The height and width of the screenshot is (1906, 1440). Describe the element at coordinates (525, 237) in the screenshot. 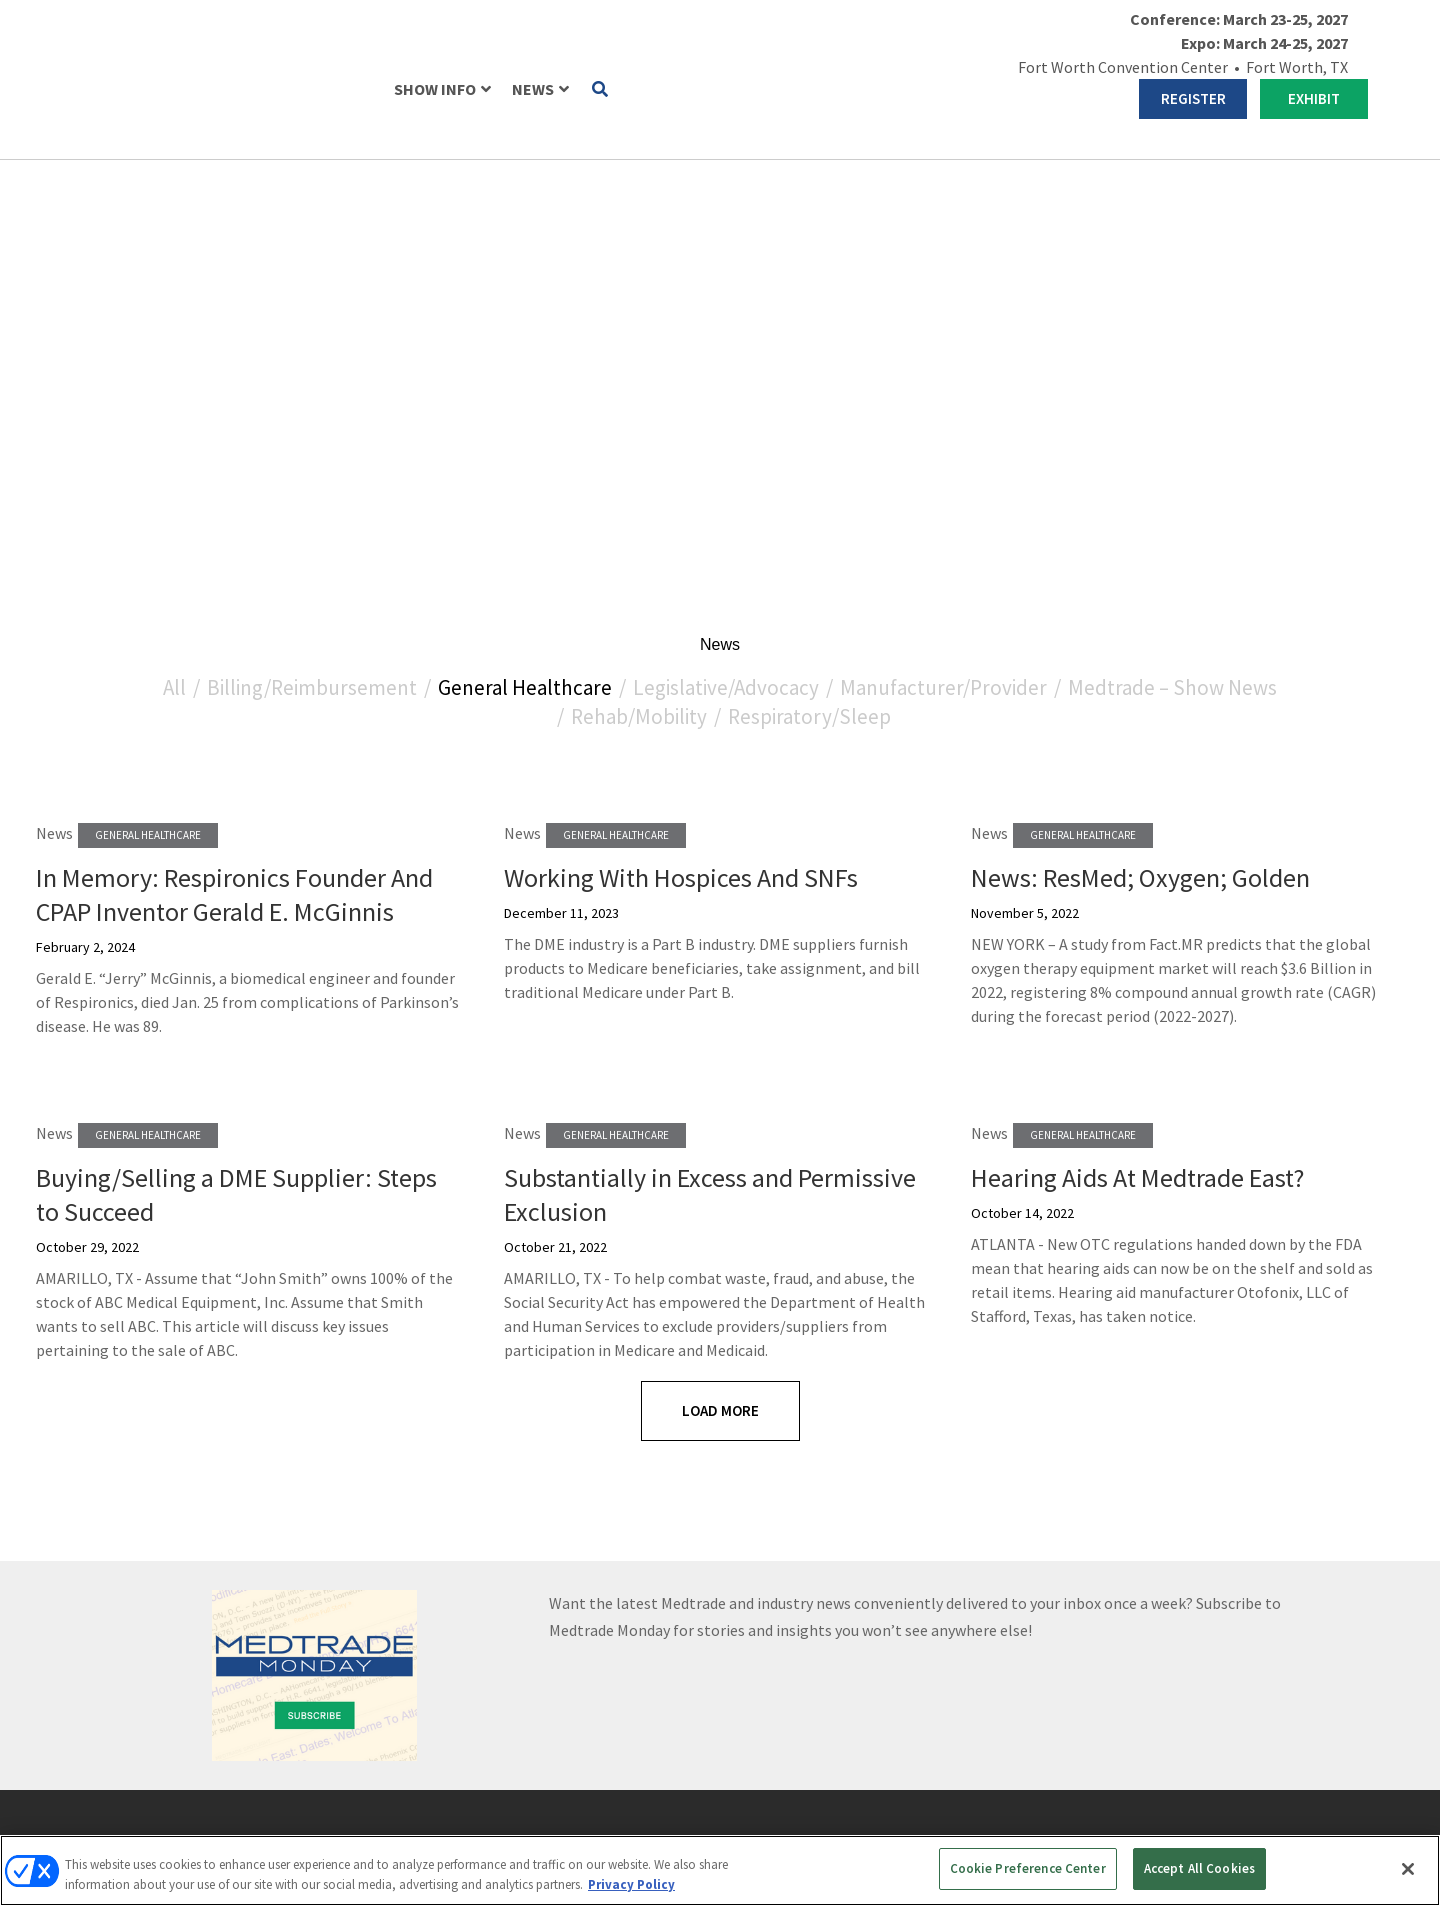

I see `General Healthcare` at that location.